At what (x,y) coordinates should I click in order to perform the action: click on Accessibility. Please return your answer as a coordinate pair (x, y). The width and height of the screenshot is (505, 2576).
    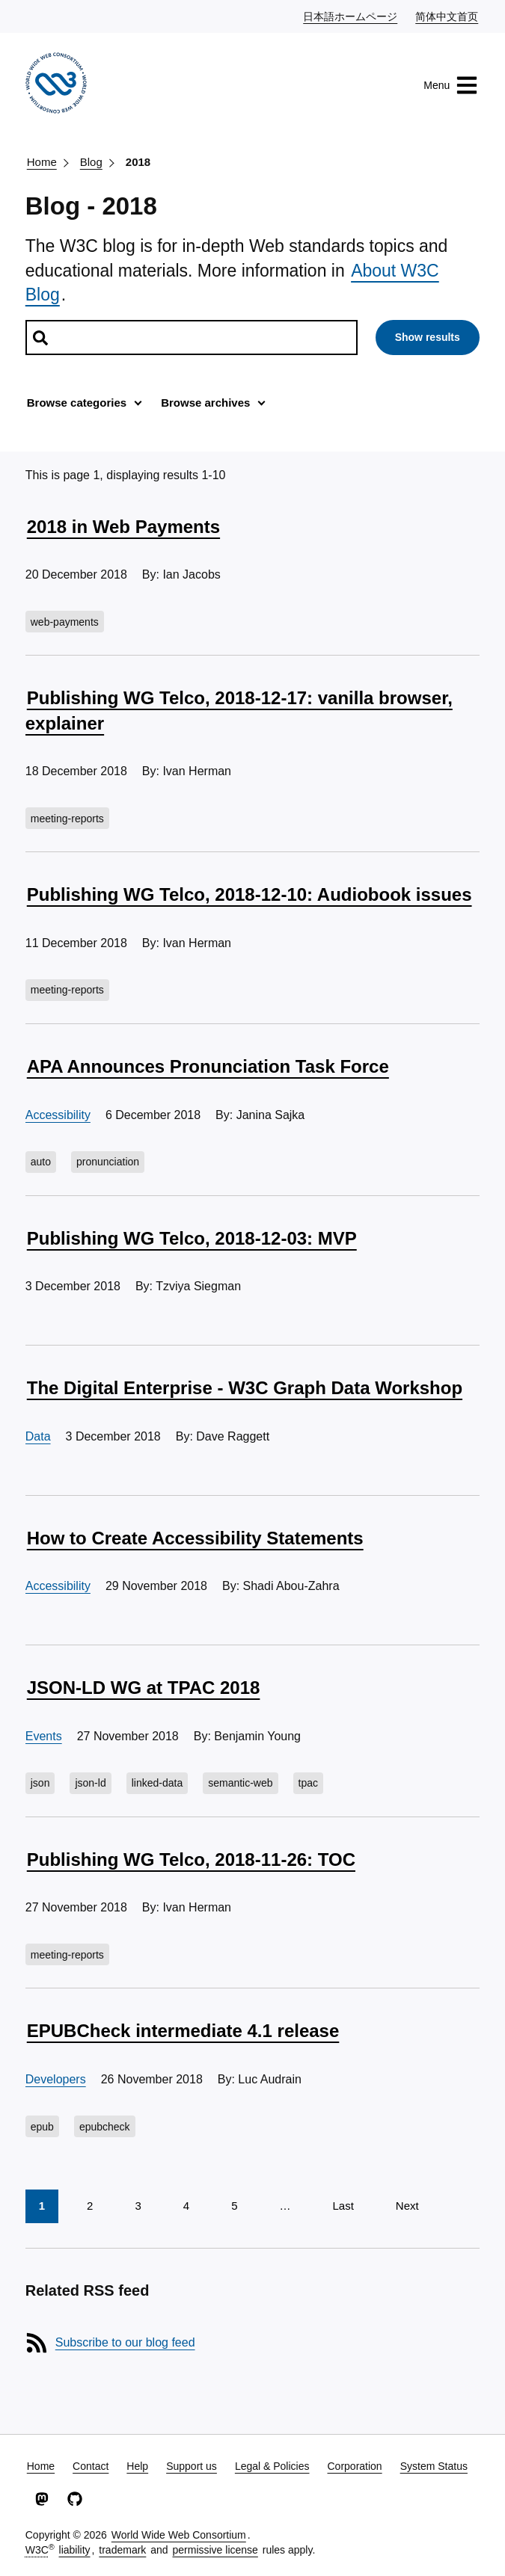
    Looking at the image, I should click on (58, 1115).